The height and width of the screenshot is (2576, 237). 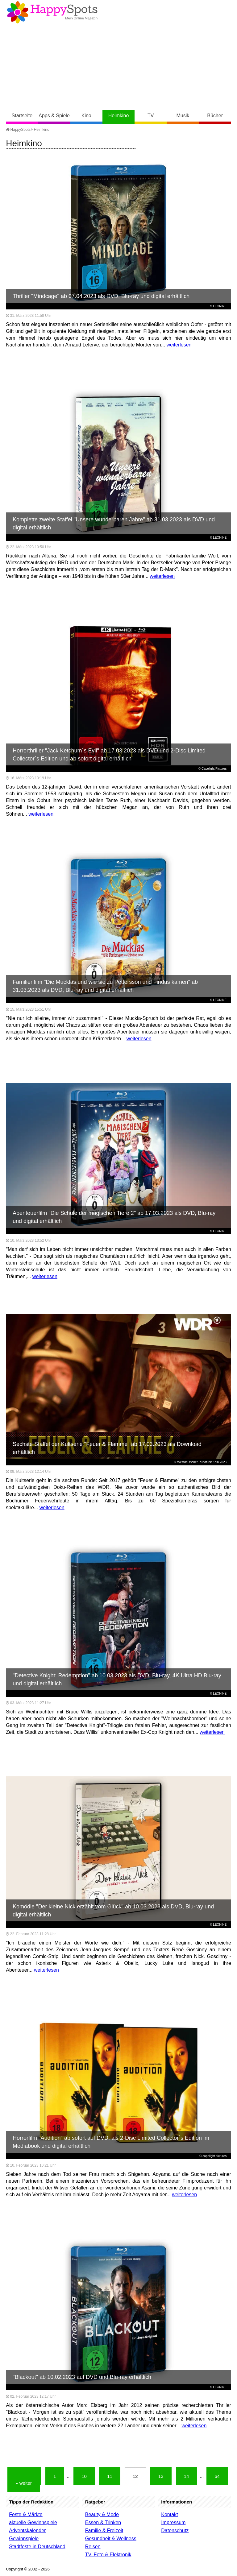 I want to click on Thriller "Mindcage" ab 07.04.2023 als DVD, Blu-ray und digital erhältlich, so click(x=101, y=296).